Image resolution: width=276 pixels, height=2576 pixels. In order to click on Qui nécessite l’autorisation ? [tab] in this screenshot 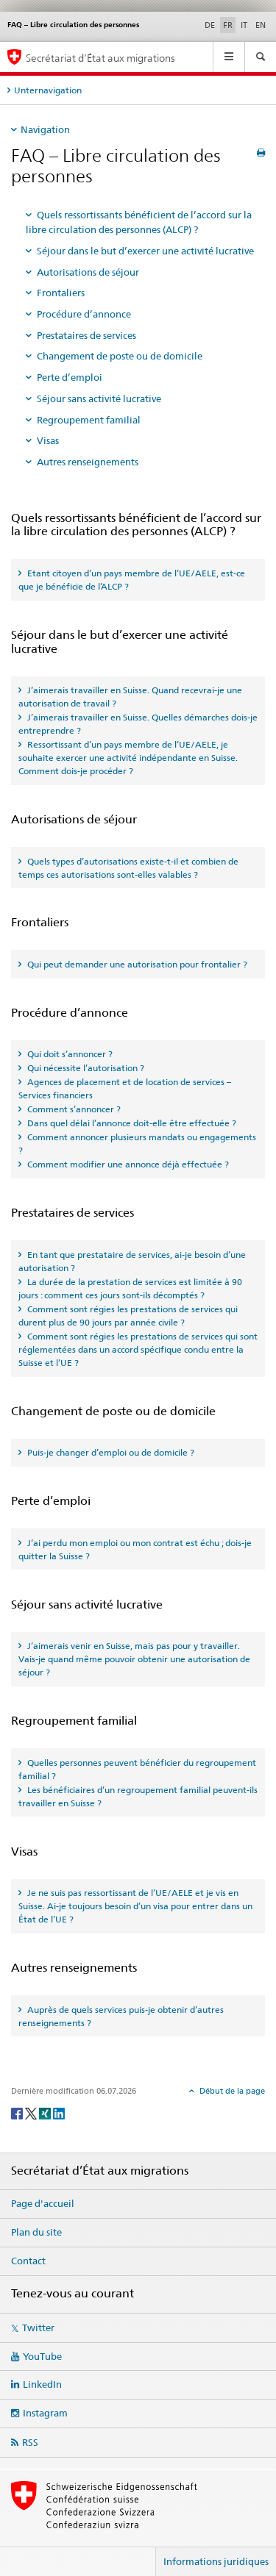, I will do `click(84, 1067)`.